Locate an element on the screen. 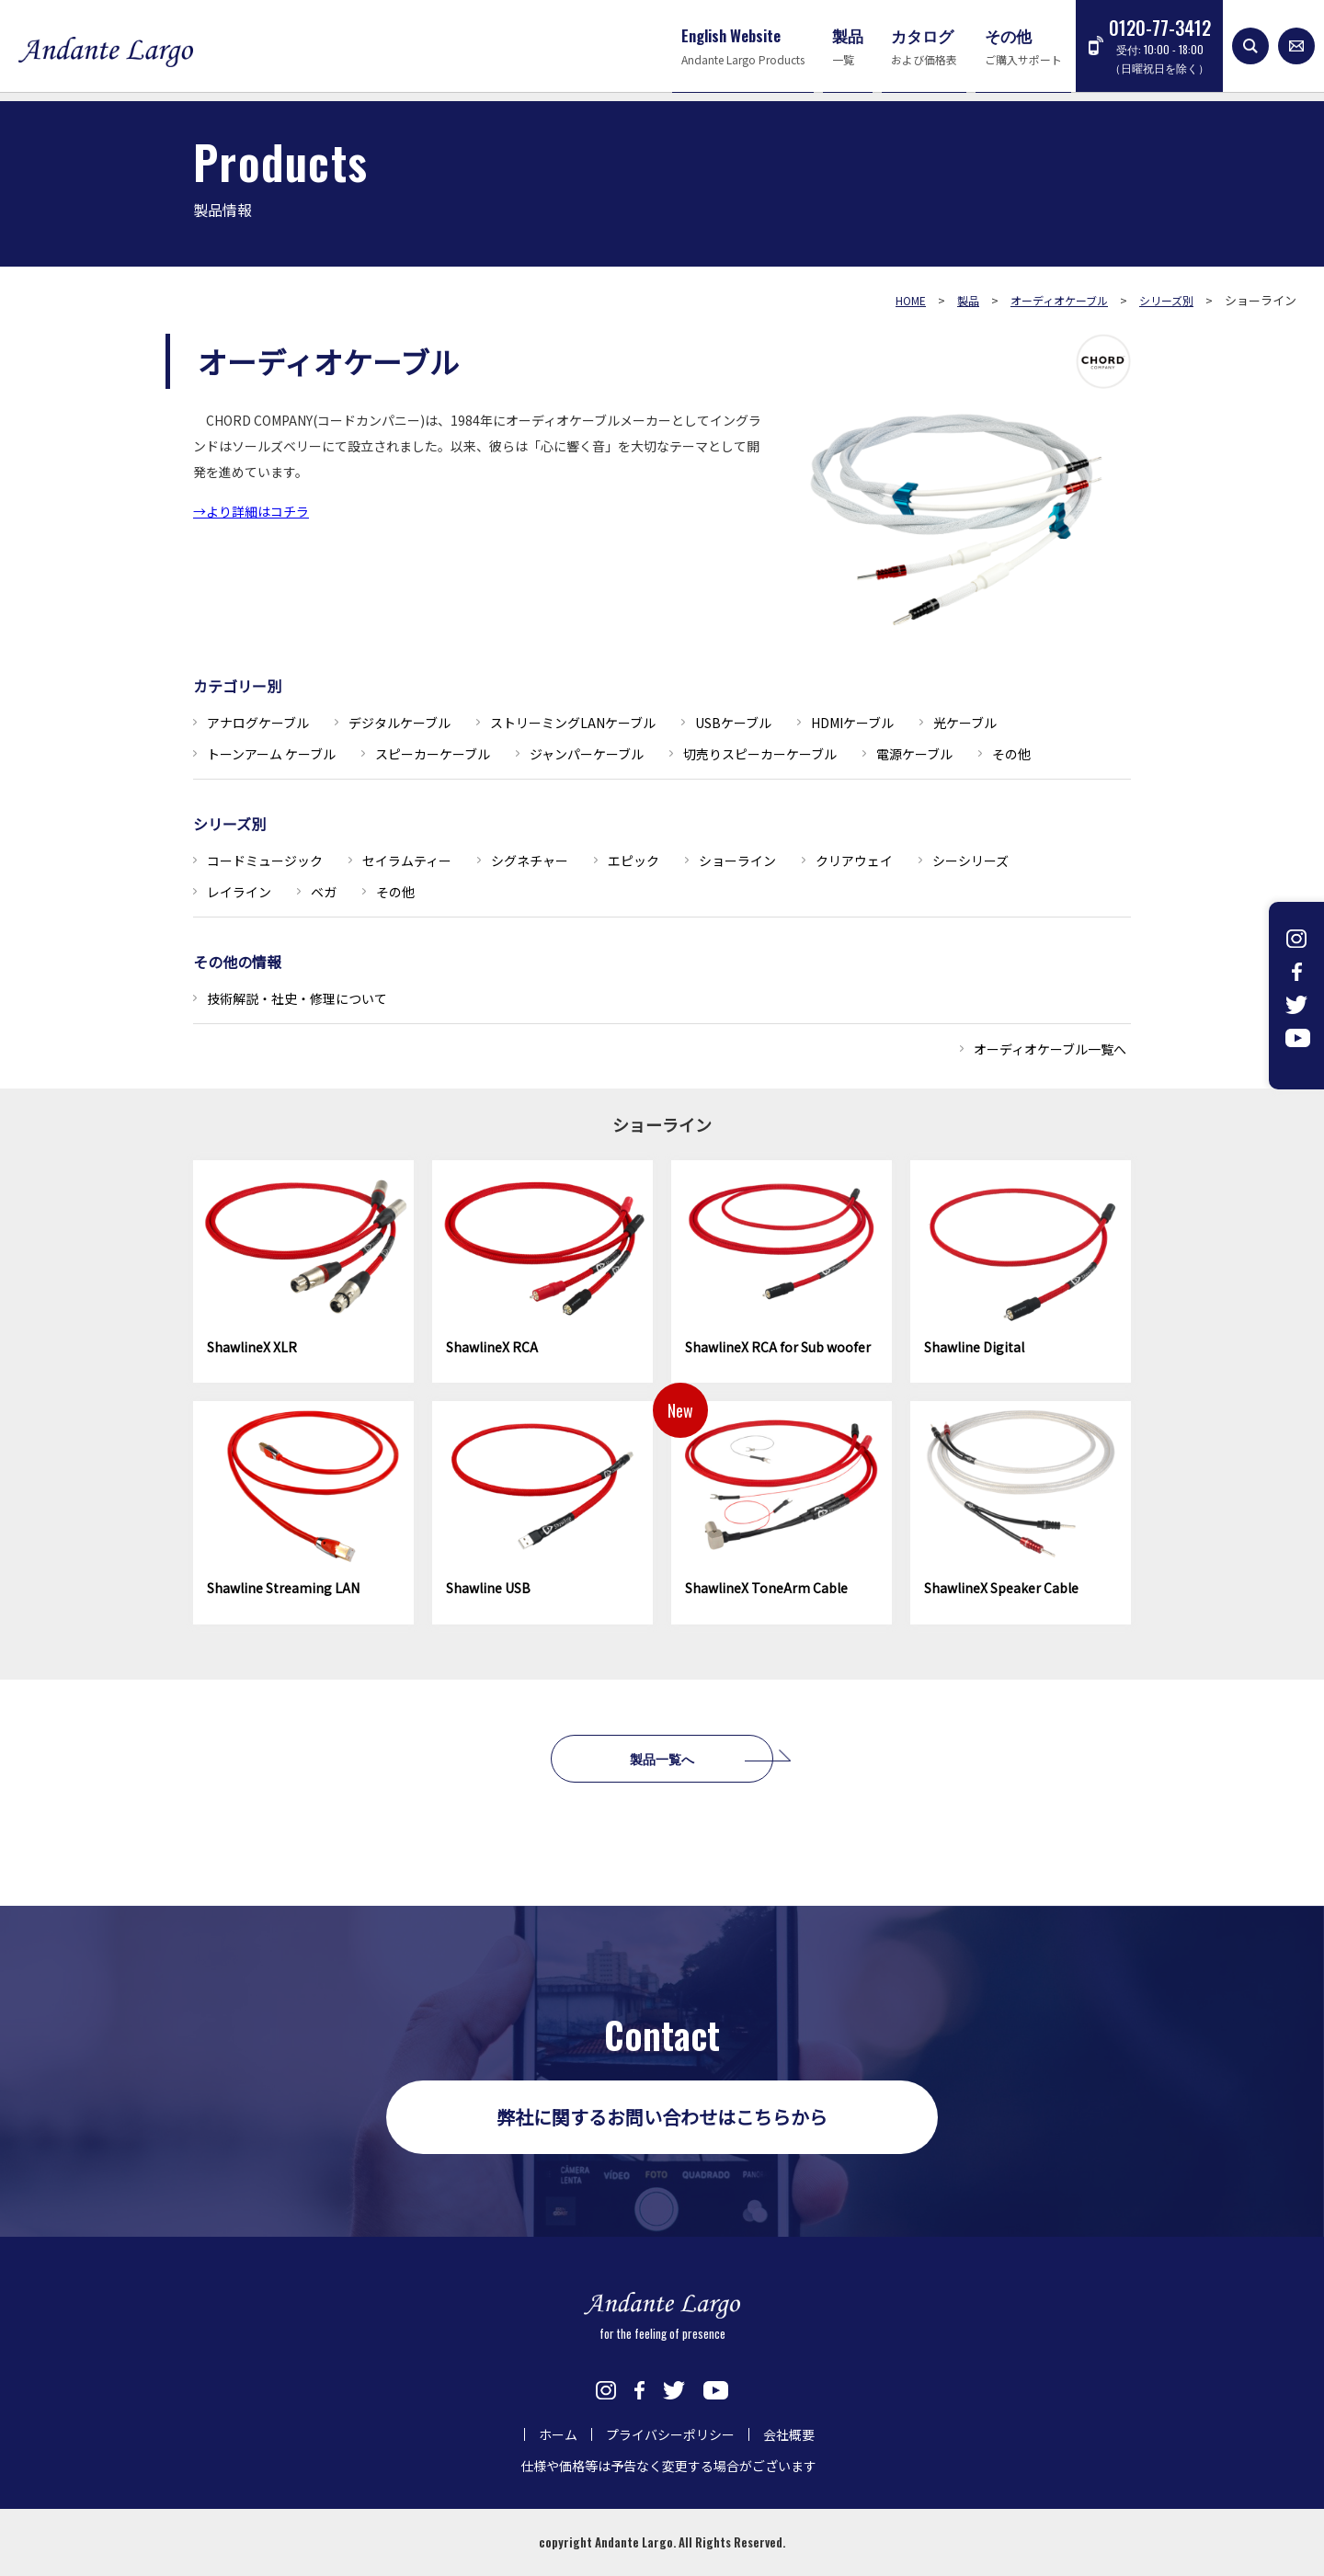  シグネチャー is located at coordinates (529, 860).